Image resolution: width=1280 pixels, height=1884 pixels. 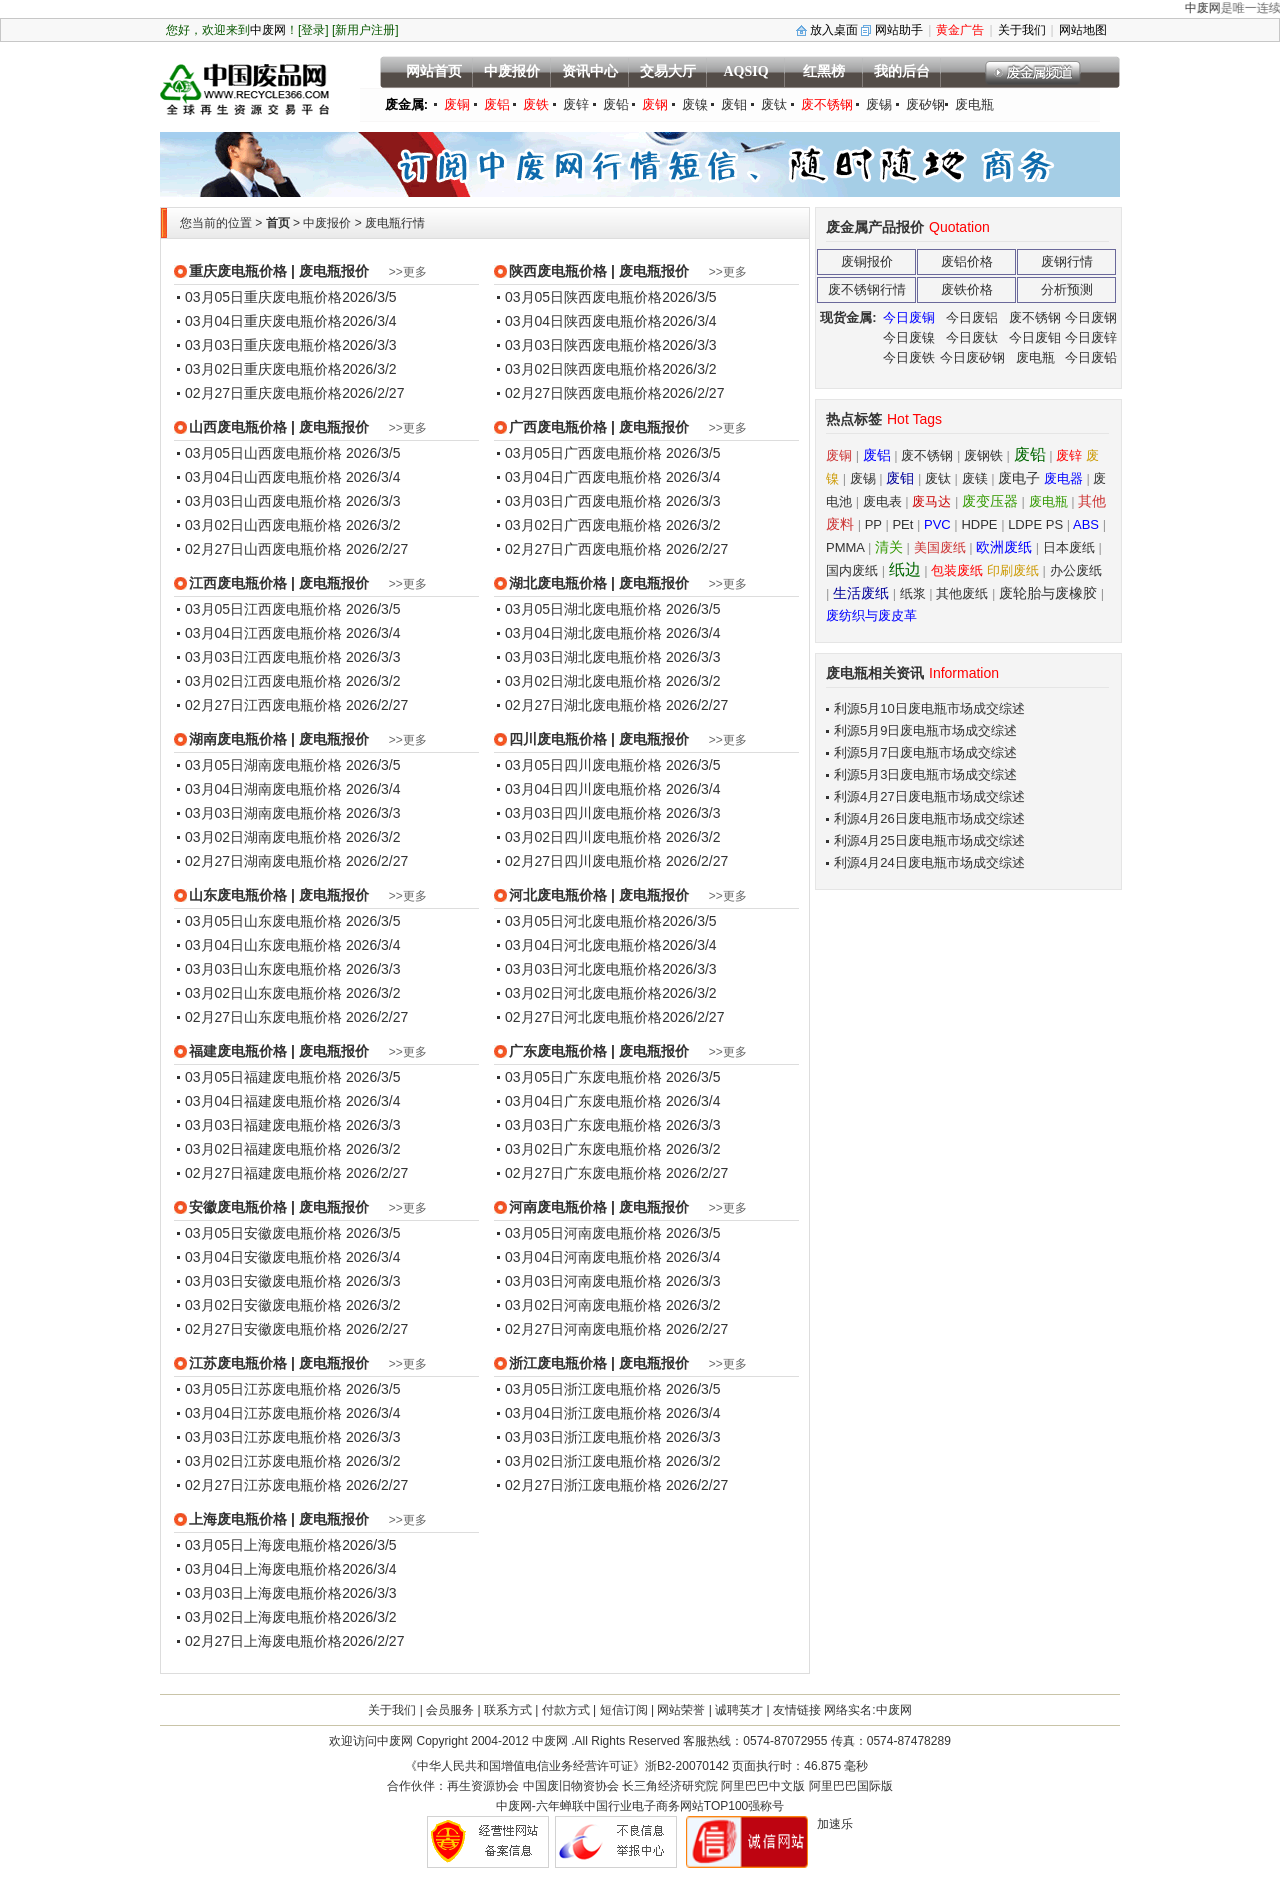 I want to click on 03月02日山西废电瓶价格, so click(x=265, y=525).